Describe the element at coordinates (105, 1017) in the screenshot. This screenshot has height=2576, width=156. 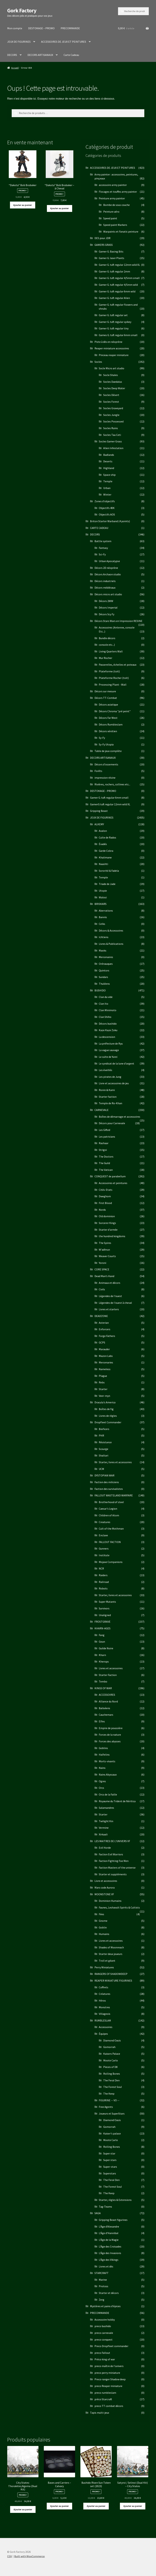
I see `Clan Shiho` at that location.